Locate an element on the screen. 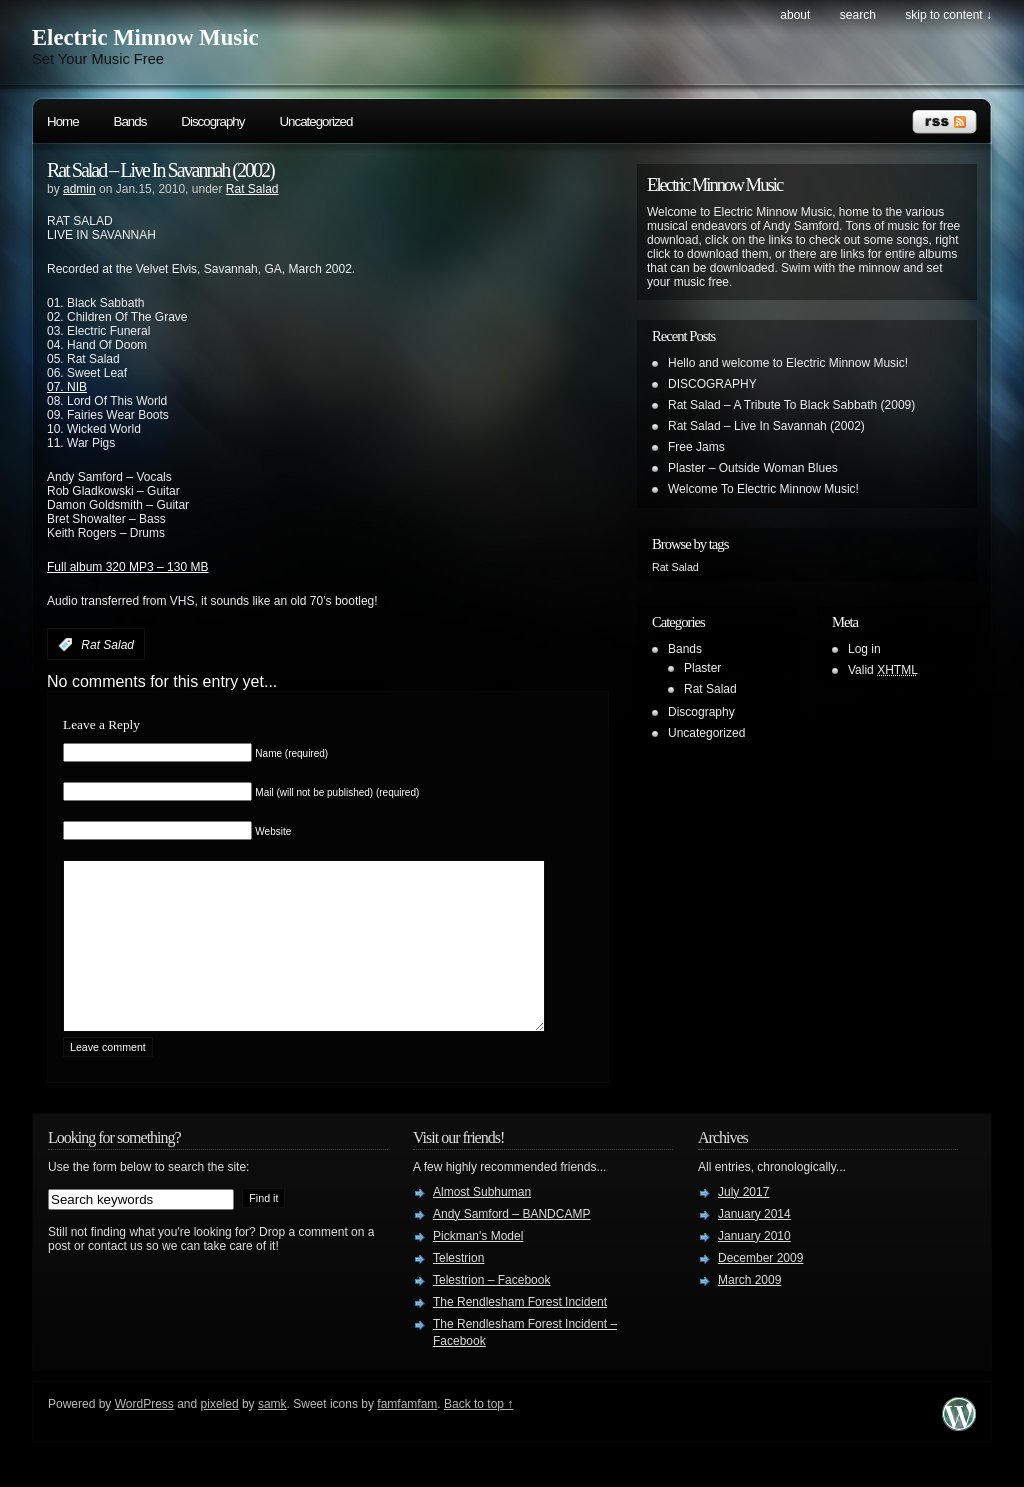 This screenshot has width=1024, height=1487. Rat Salad – Live In Savannah (2002) is located at coordinates (160, 170).